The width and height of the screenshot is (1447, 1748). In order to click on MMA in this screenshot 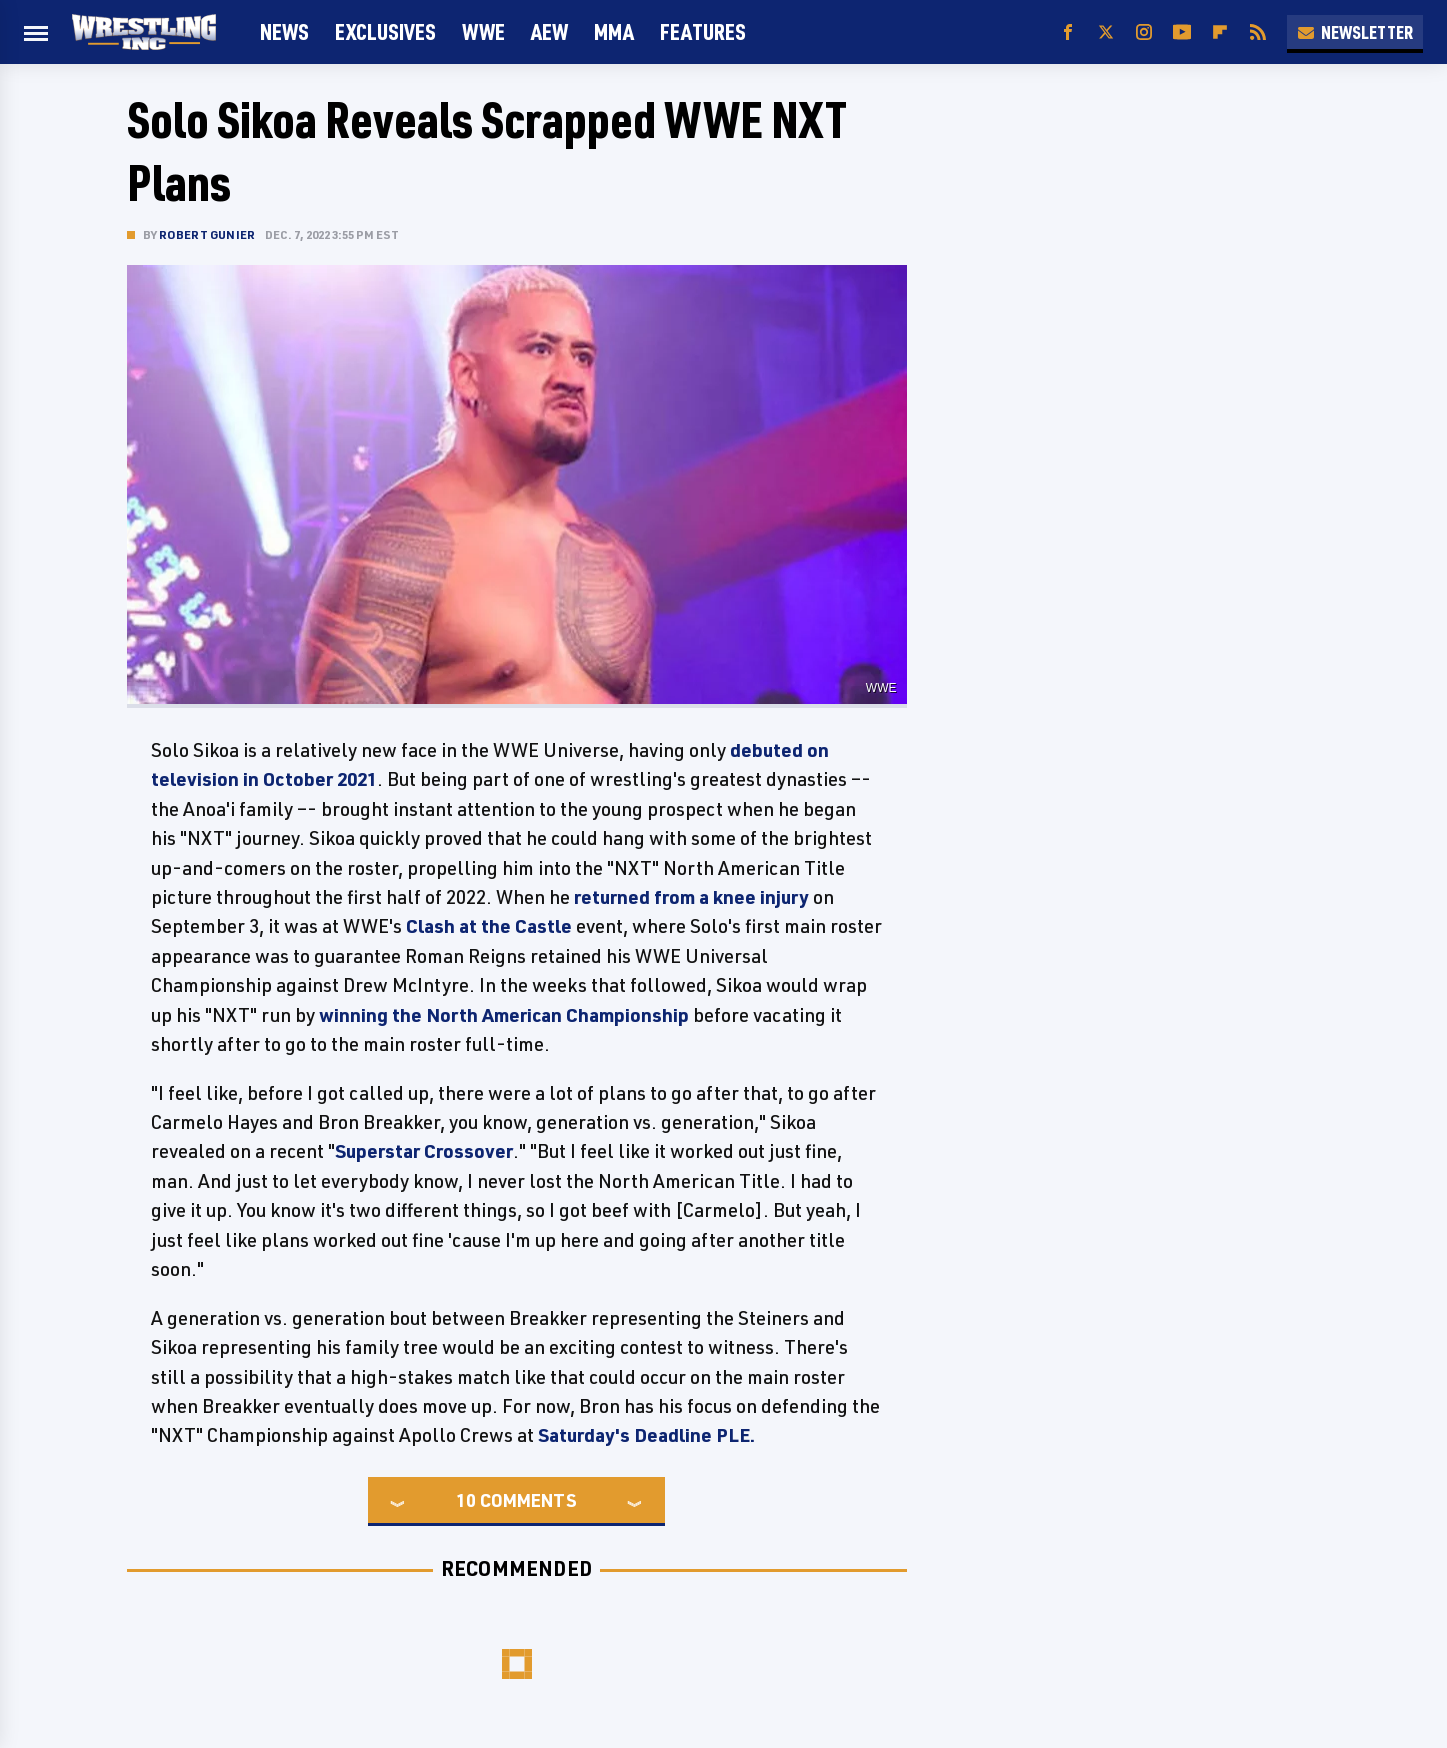, I will do `click(614, 31)`.